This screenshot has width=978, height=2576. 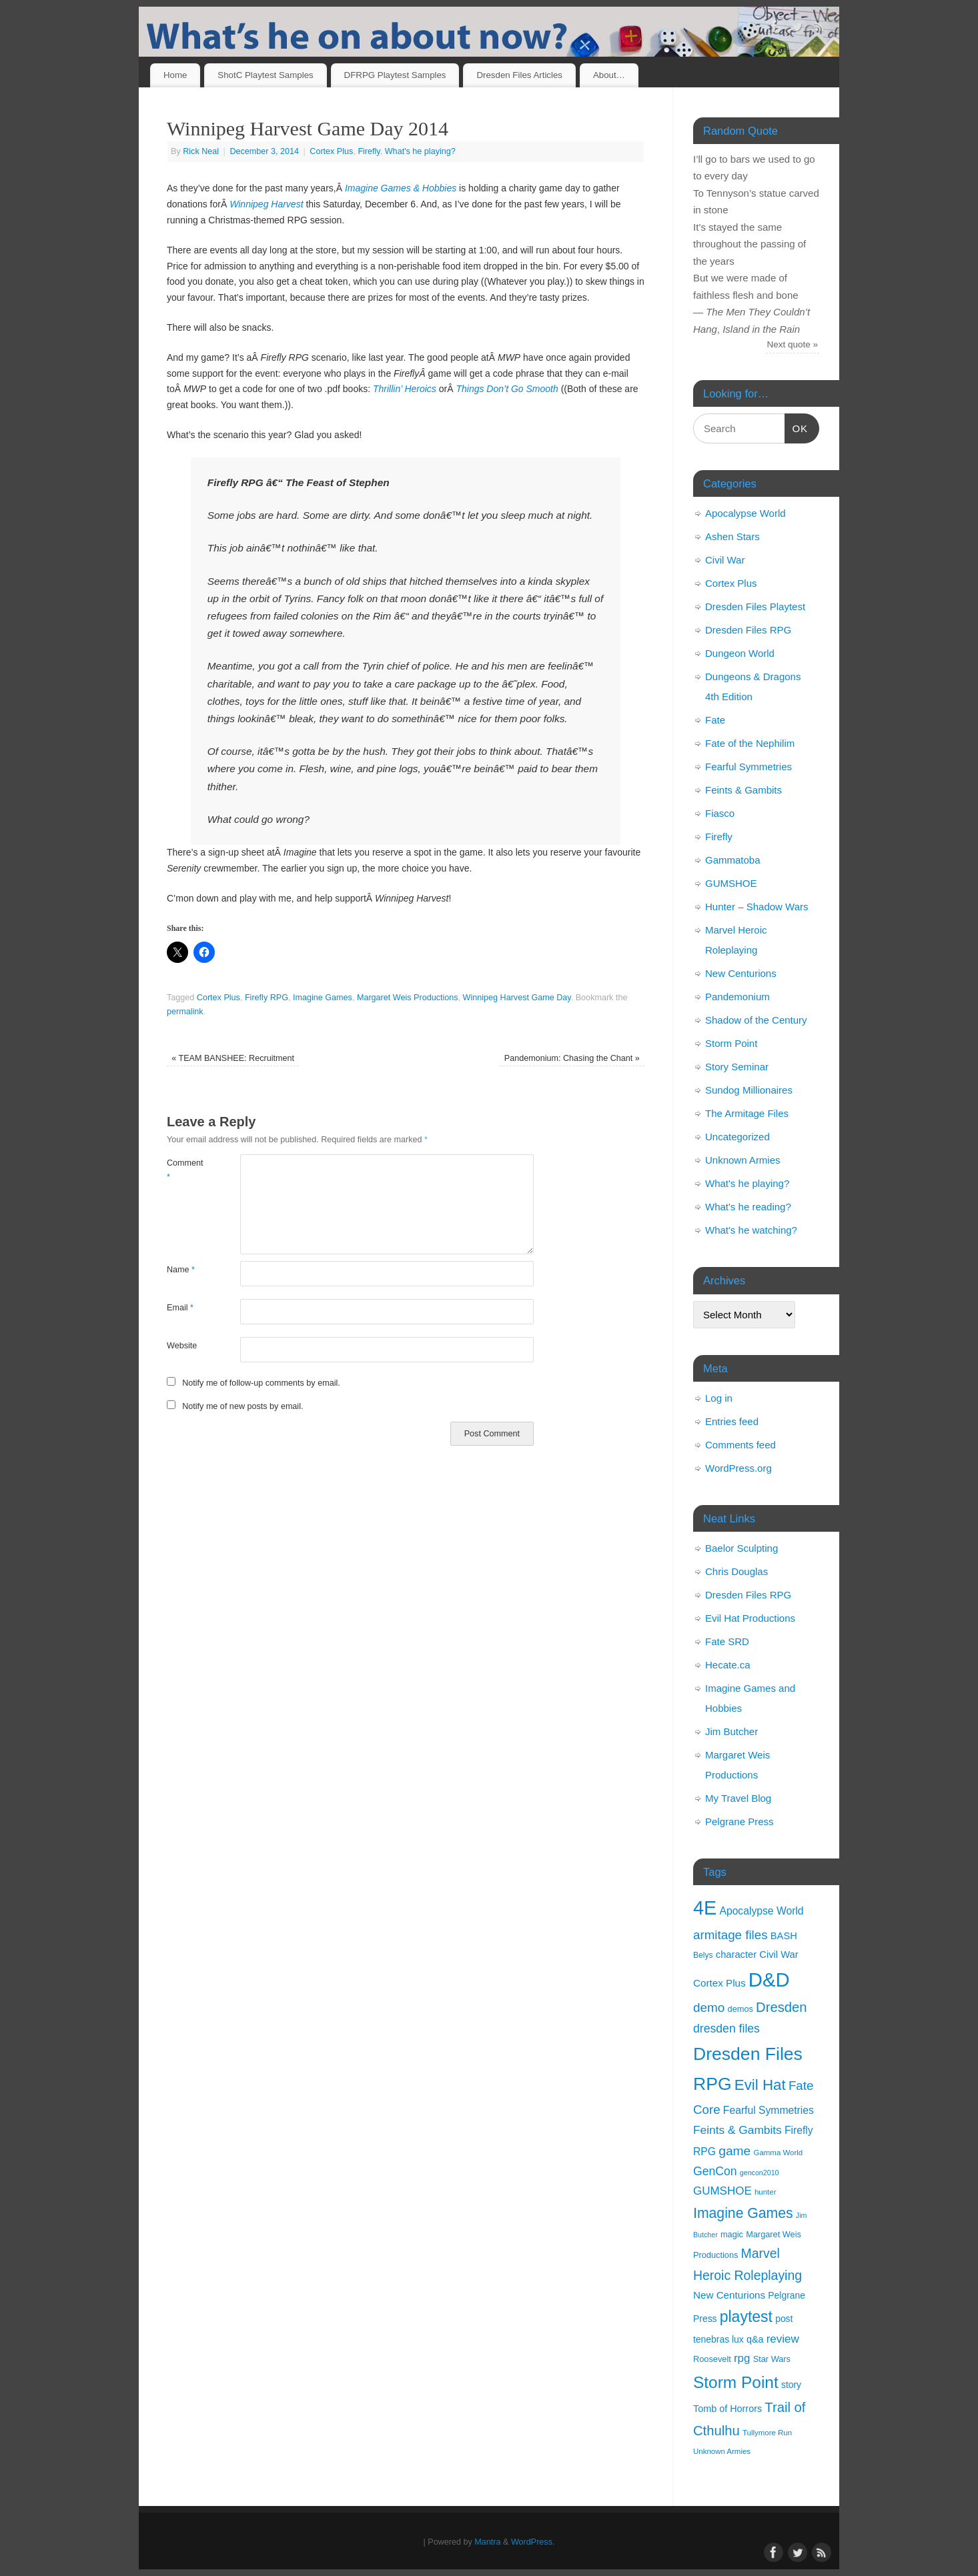 What do you see at coordinates (737, 1136) in the screenshot?
I see `Uncategorized` at bounding box center [737, 1136].